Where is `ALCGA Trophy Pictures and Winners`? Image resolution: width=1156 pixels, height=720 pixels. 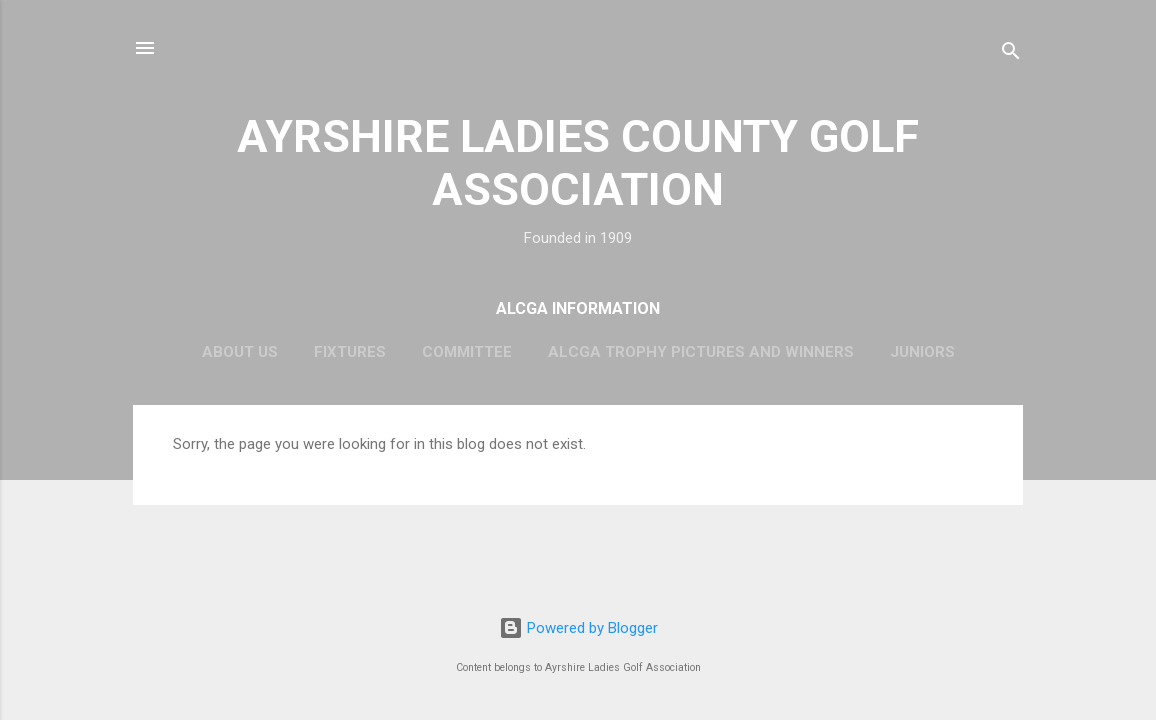
ALCGA Trophy Pictures and Winners is located at coordinates (701, 352).